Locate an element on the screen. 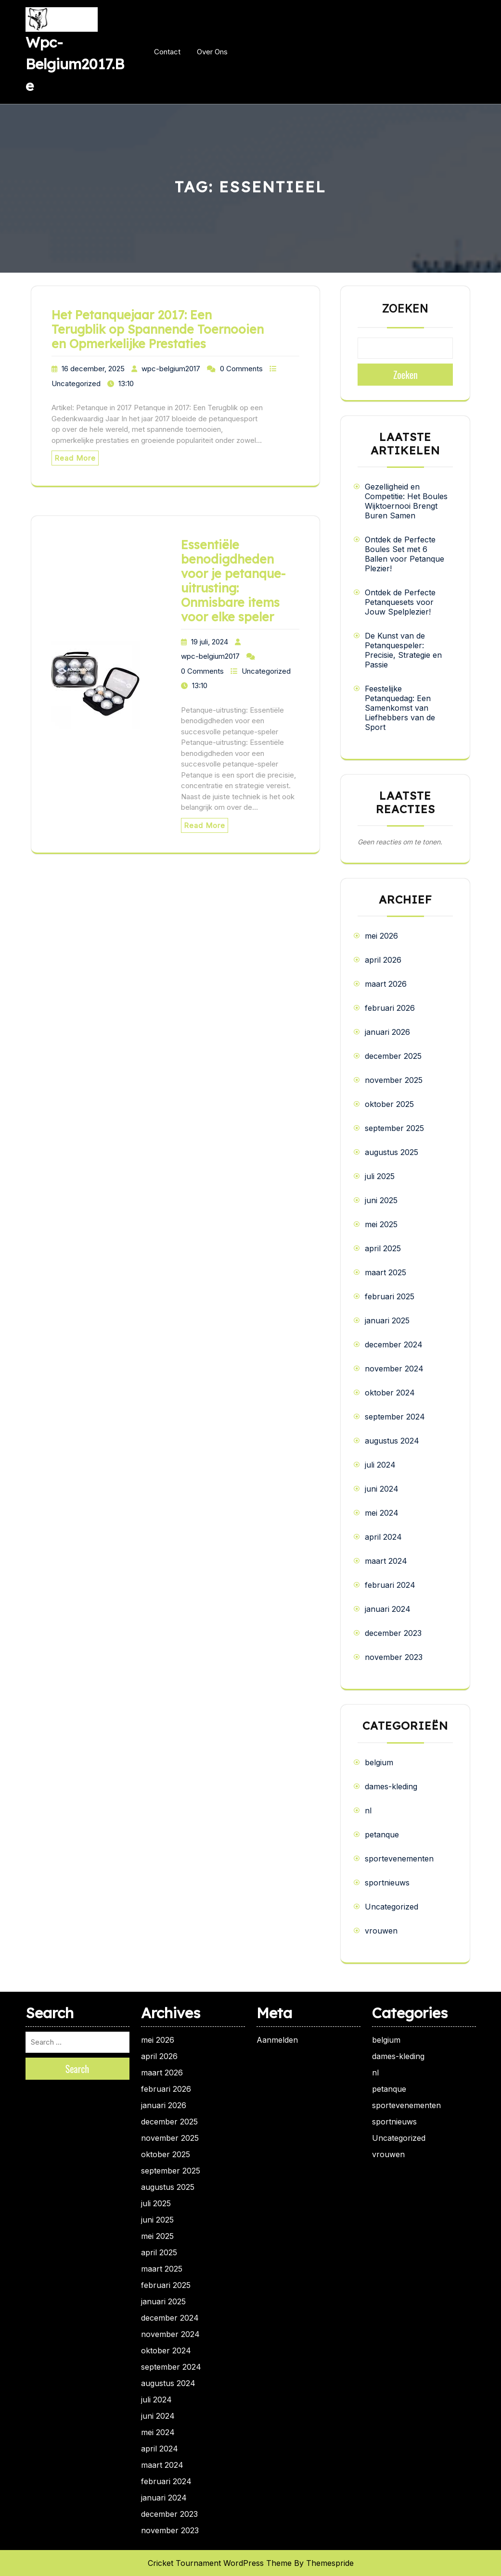 The width and height of the screenshot is (501, 2576). Search is located at coordinates (77, 2068).